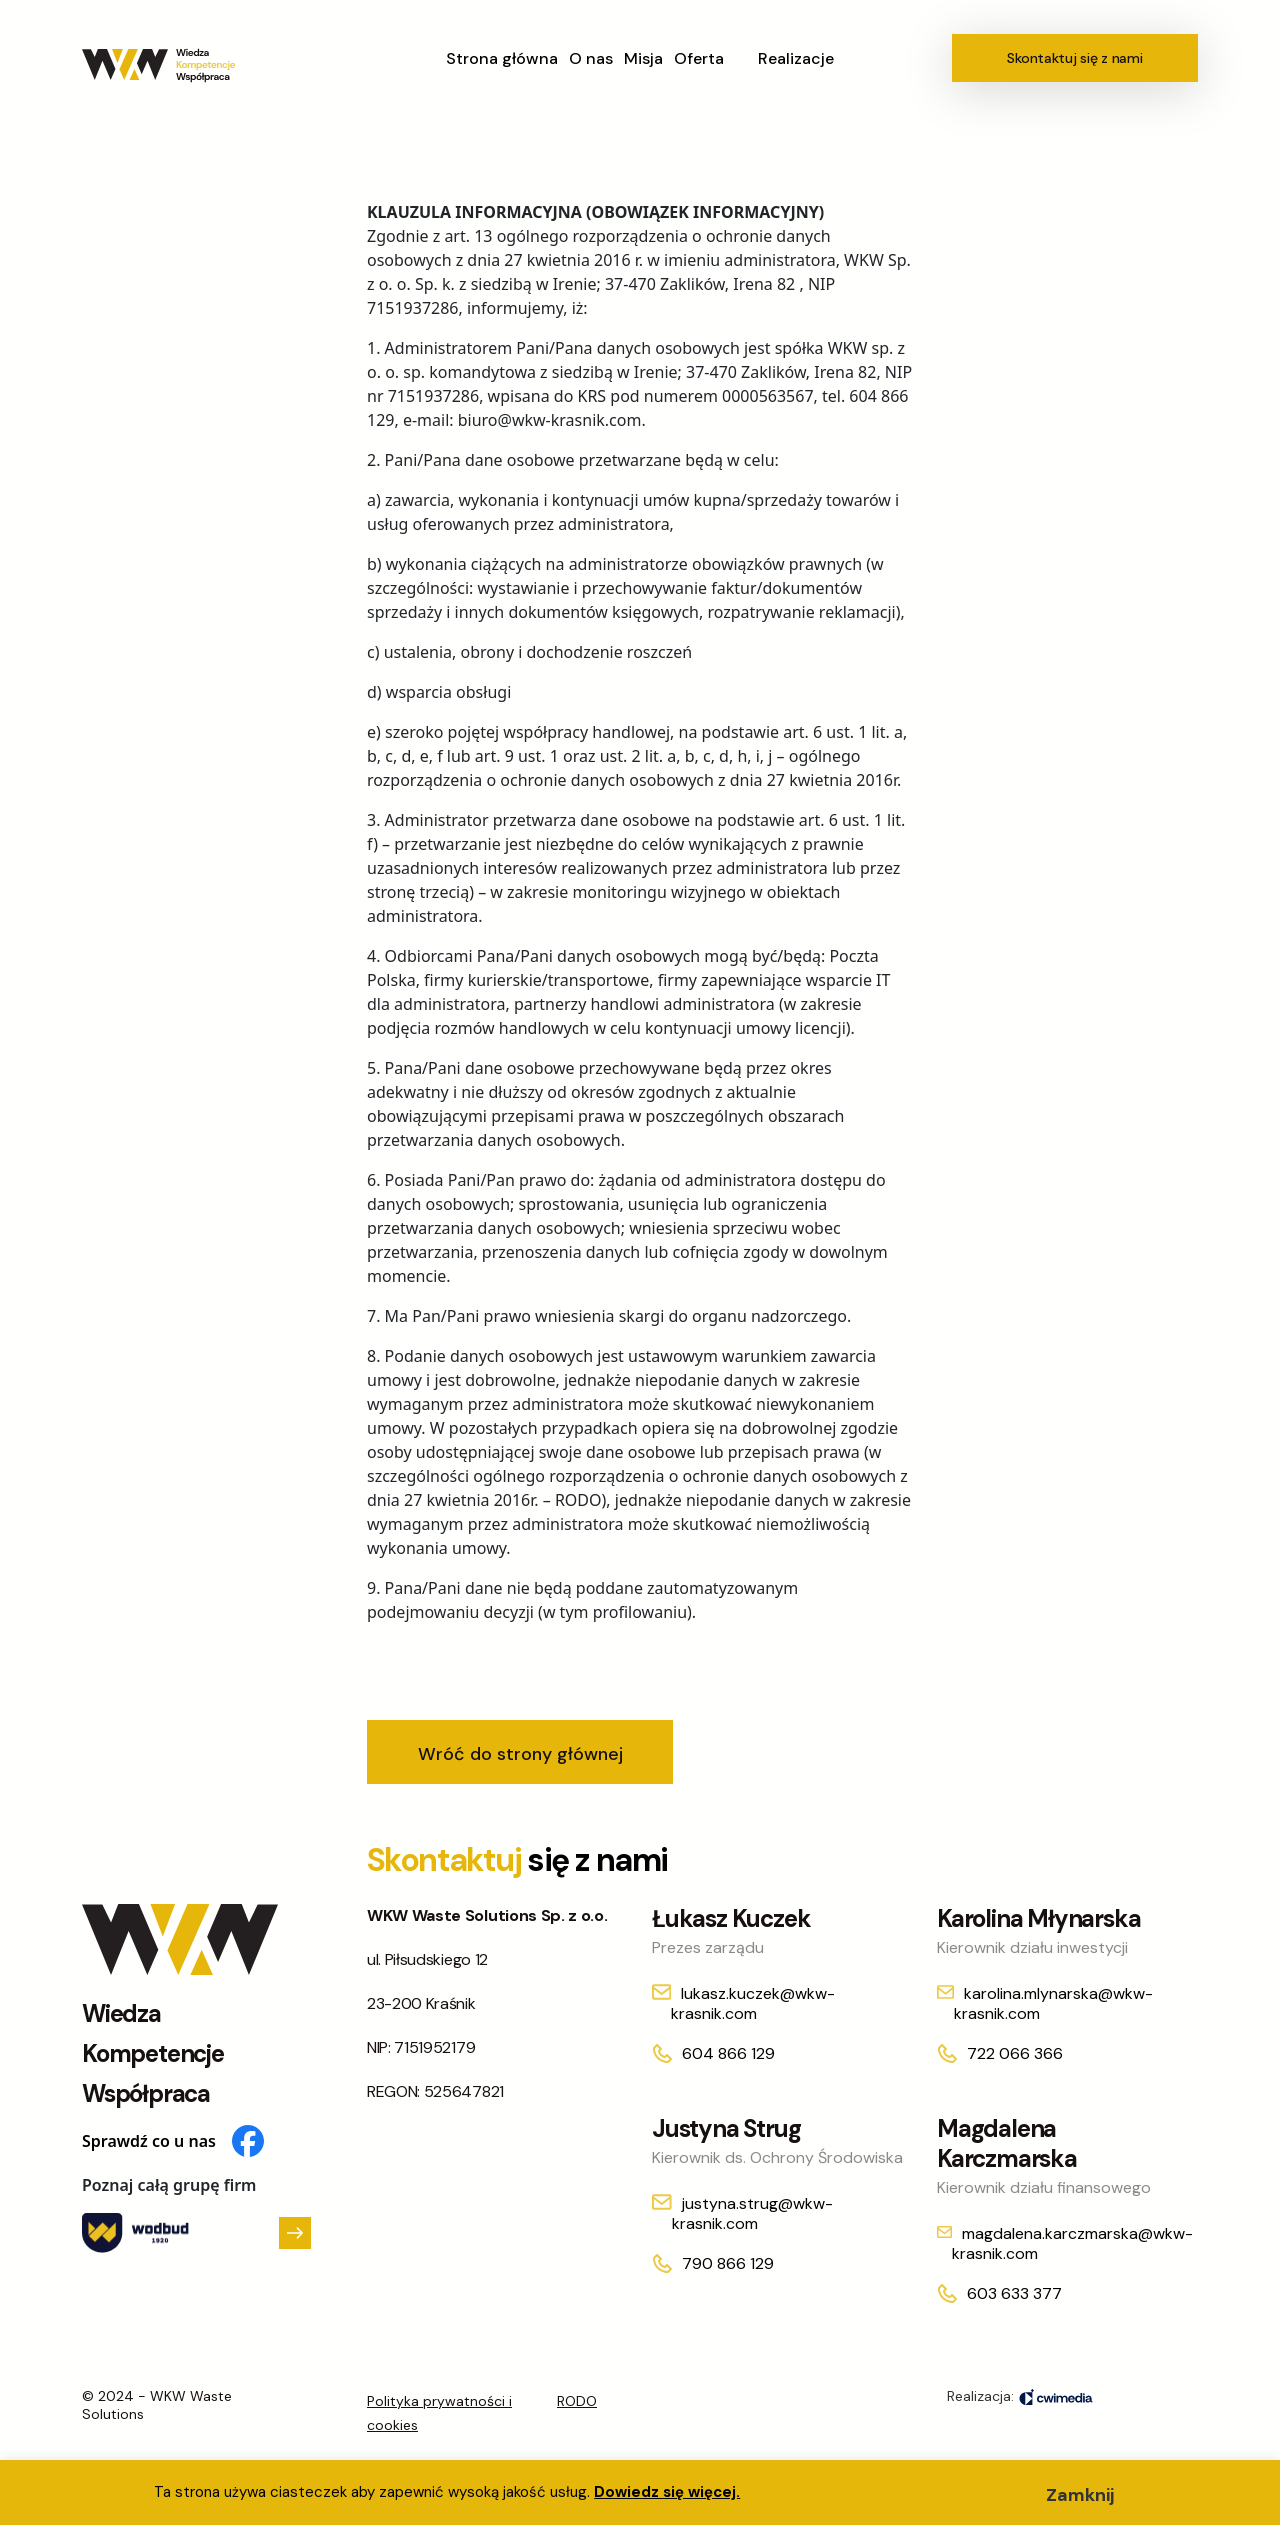 The width and height of the screenshot is (1280, 2525). Describe the element at coordinates (728, 2053) in the screenshot. I see `604 866 129` at that location.